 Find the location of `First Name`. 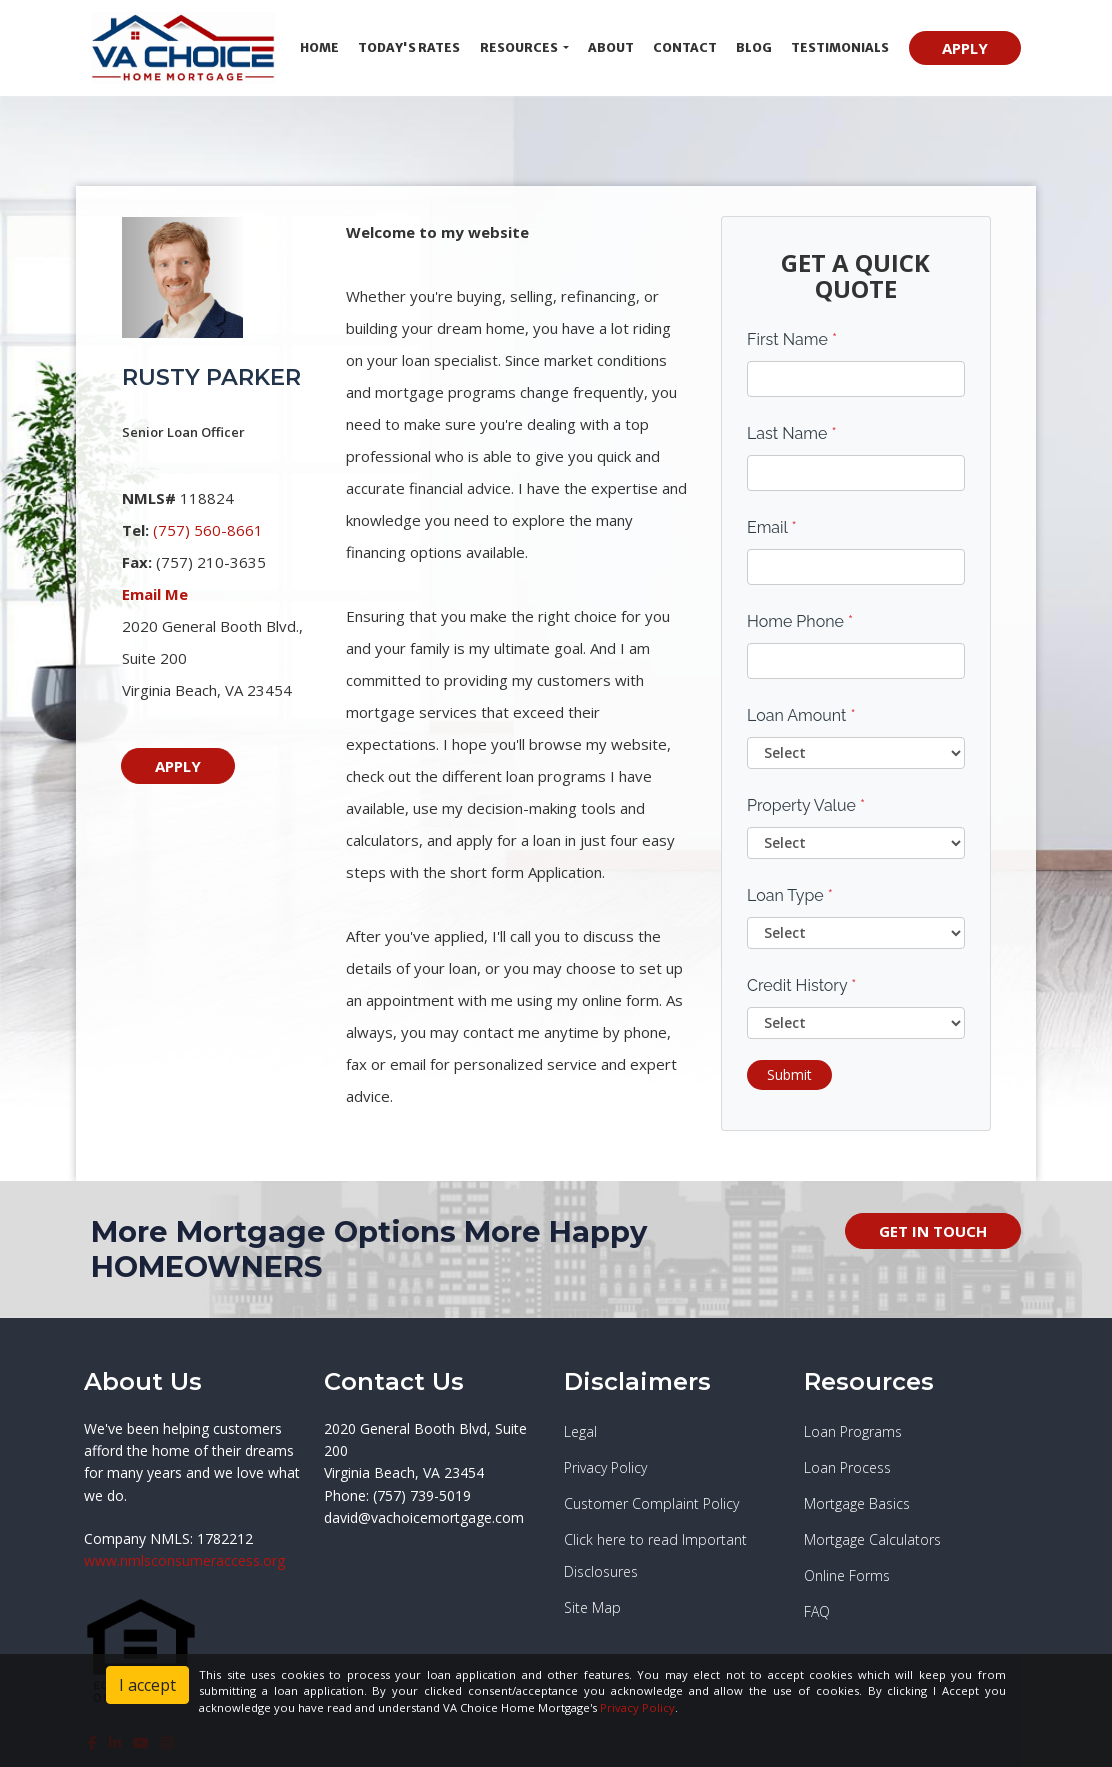

First Name is located at coordinates (792, 339).